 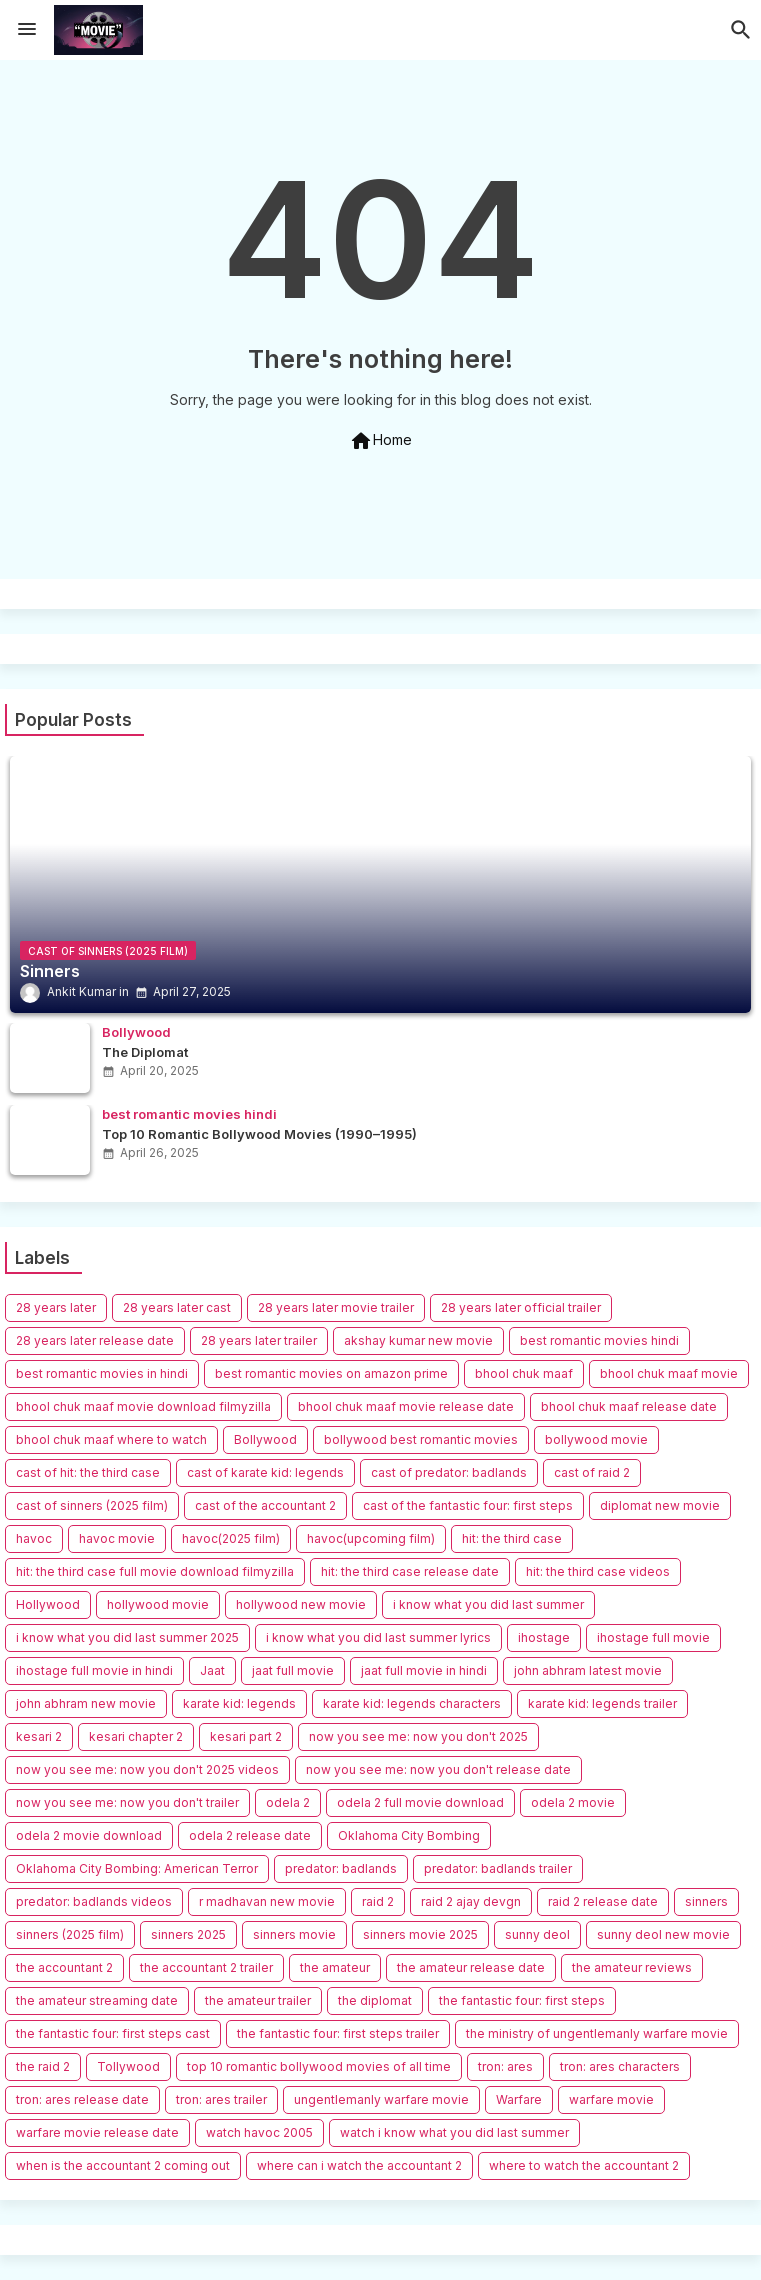 What do you see at coordinates (39, 1736) in the screenshot?
I see `kesari 2` at bounding box center [39, 1736].